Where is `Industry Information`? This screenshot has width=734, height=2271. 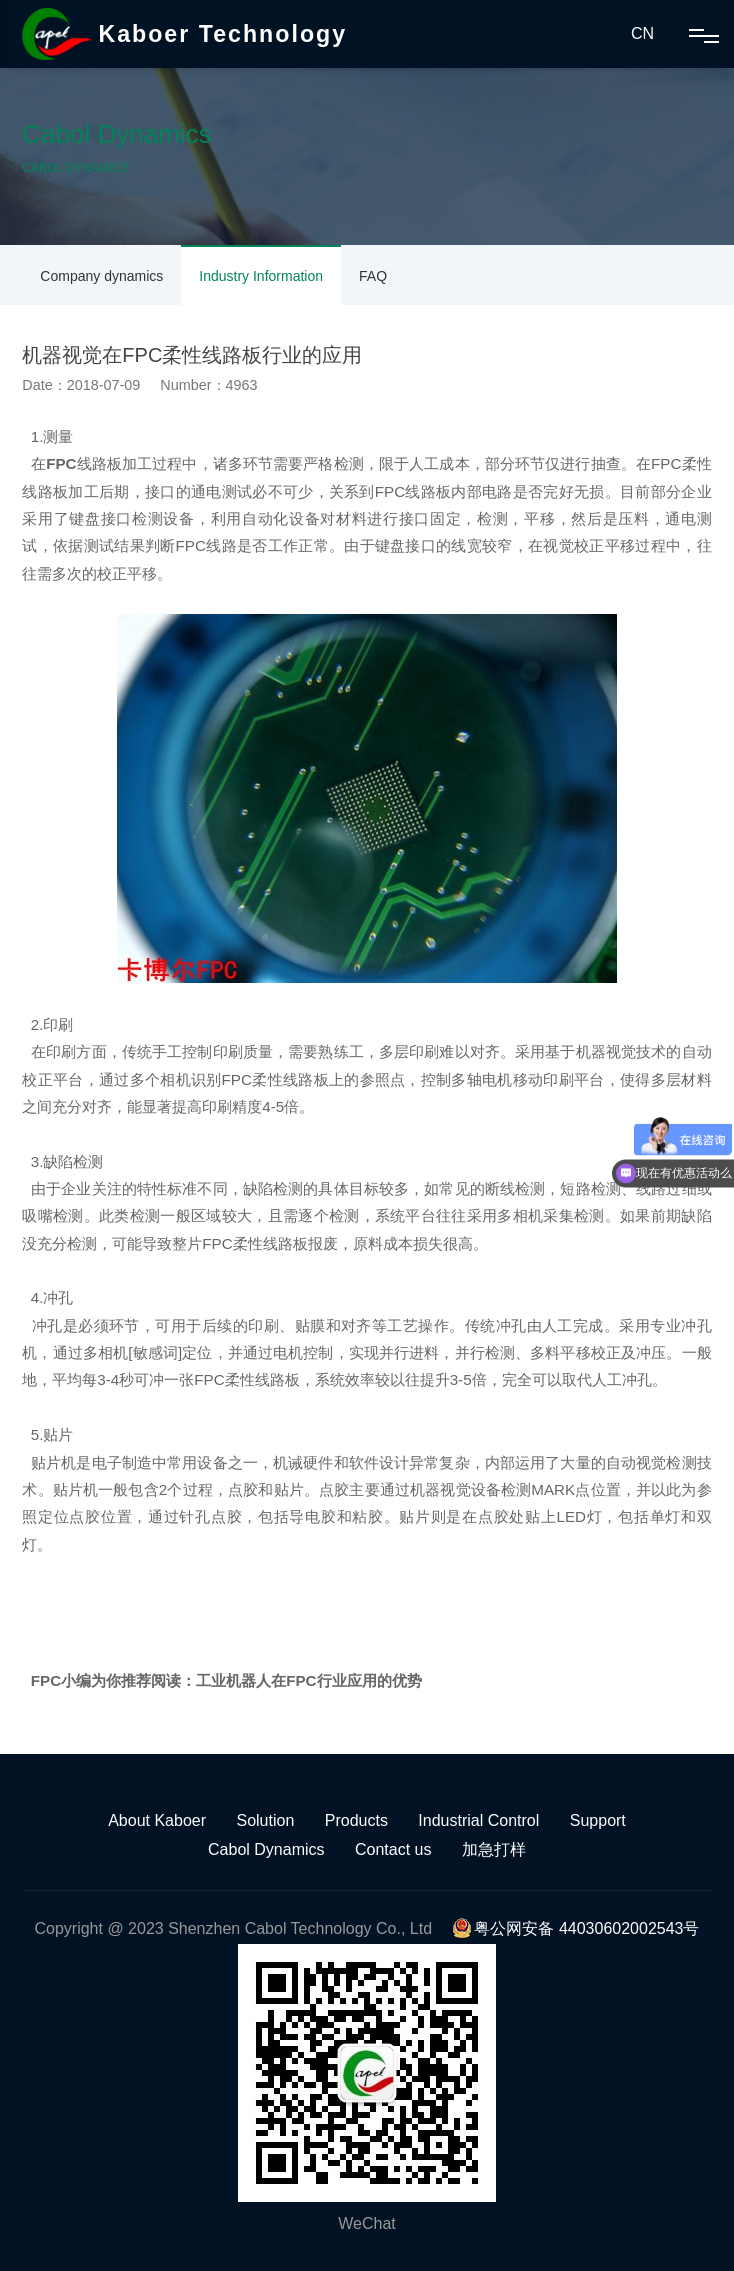
Industry Information is located at coordinates (261, 276).